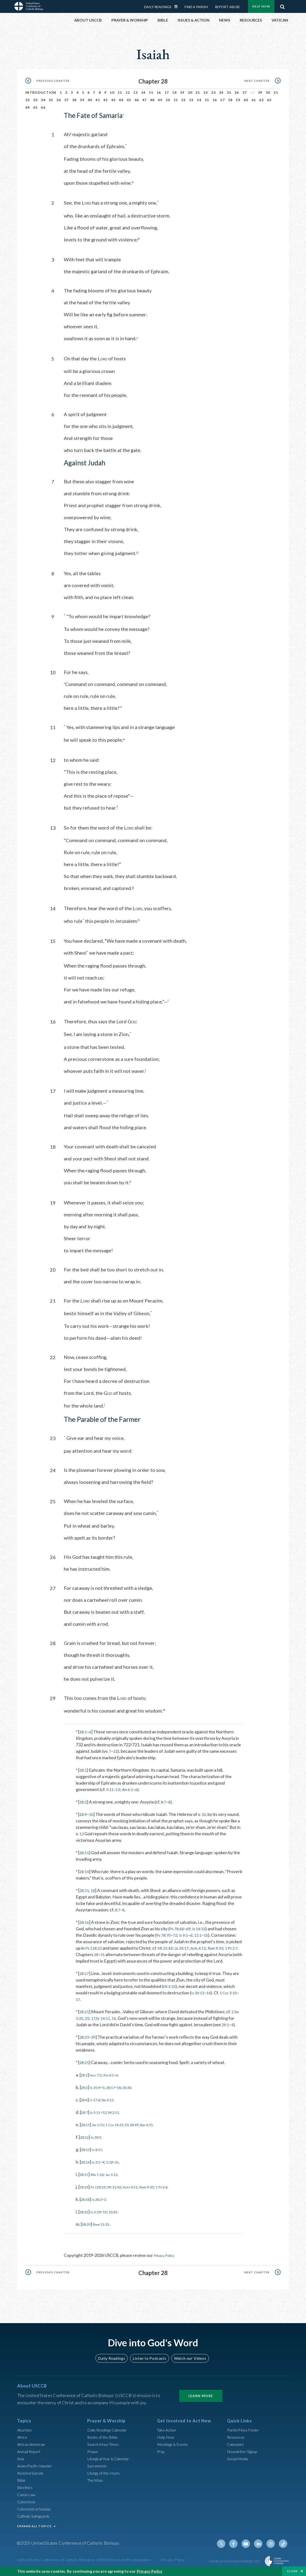 This screenshot has width=306, height=2576. I want to click on 13, so click(135, 92).